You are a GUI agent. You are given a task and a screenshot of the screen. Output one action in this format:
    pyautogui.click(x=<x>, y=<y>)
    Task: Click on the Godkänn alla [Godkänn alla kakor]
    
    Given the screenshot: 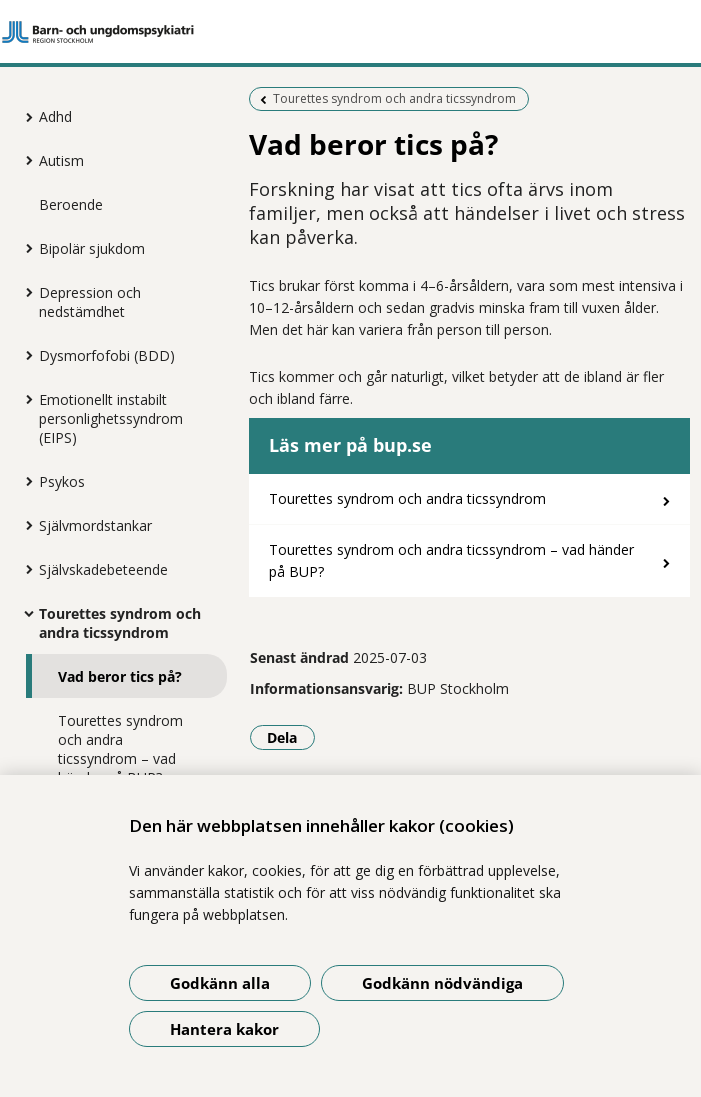 What is the action you would take?
    pyautogui.click(x=220, y=983)
    